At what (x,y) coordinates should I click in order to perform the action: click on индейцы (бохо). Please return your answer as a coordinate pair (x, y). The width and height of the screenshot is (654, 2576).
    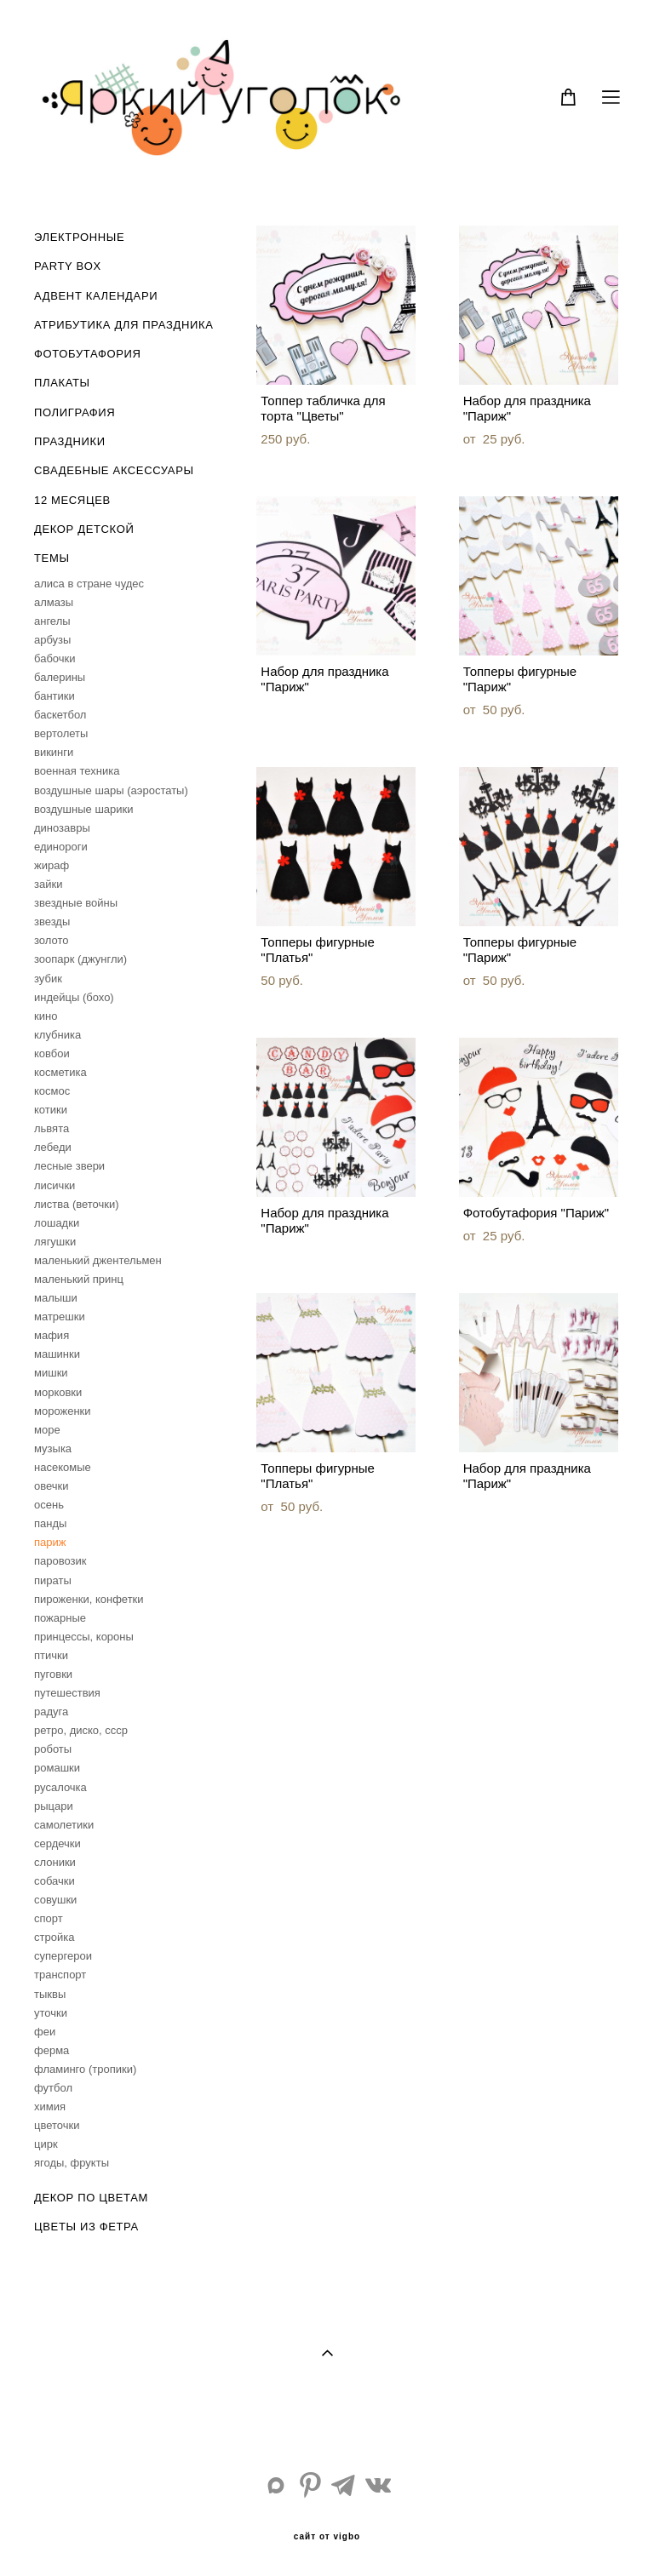
    Looking at the image, I should click on (74, 997).